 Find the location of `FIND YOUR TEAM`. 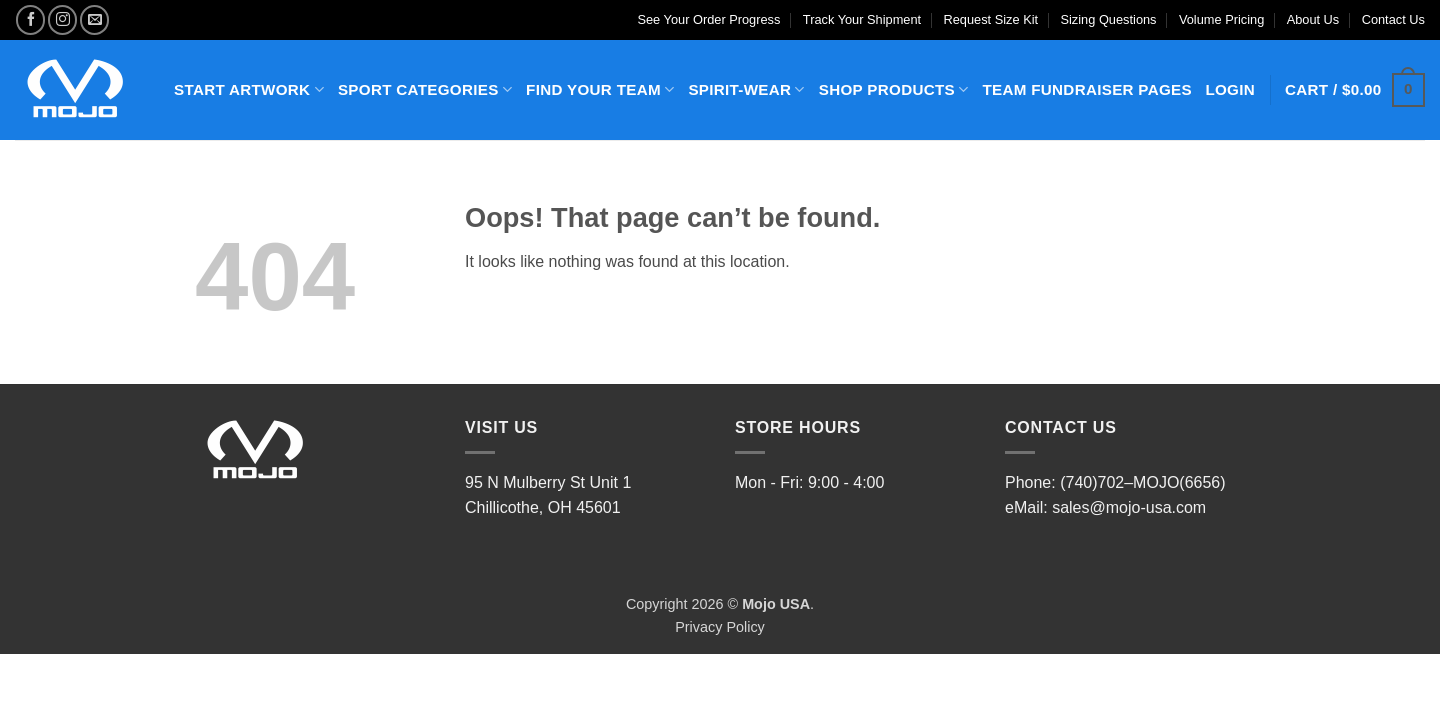

FIND YOUR TEAM is located at coordinates (600, 89).